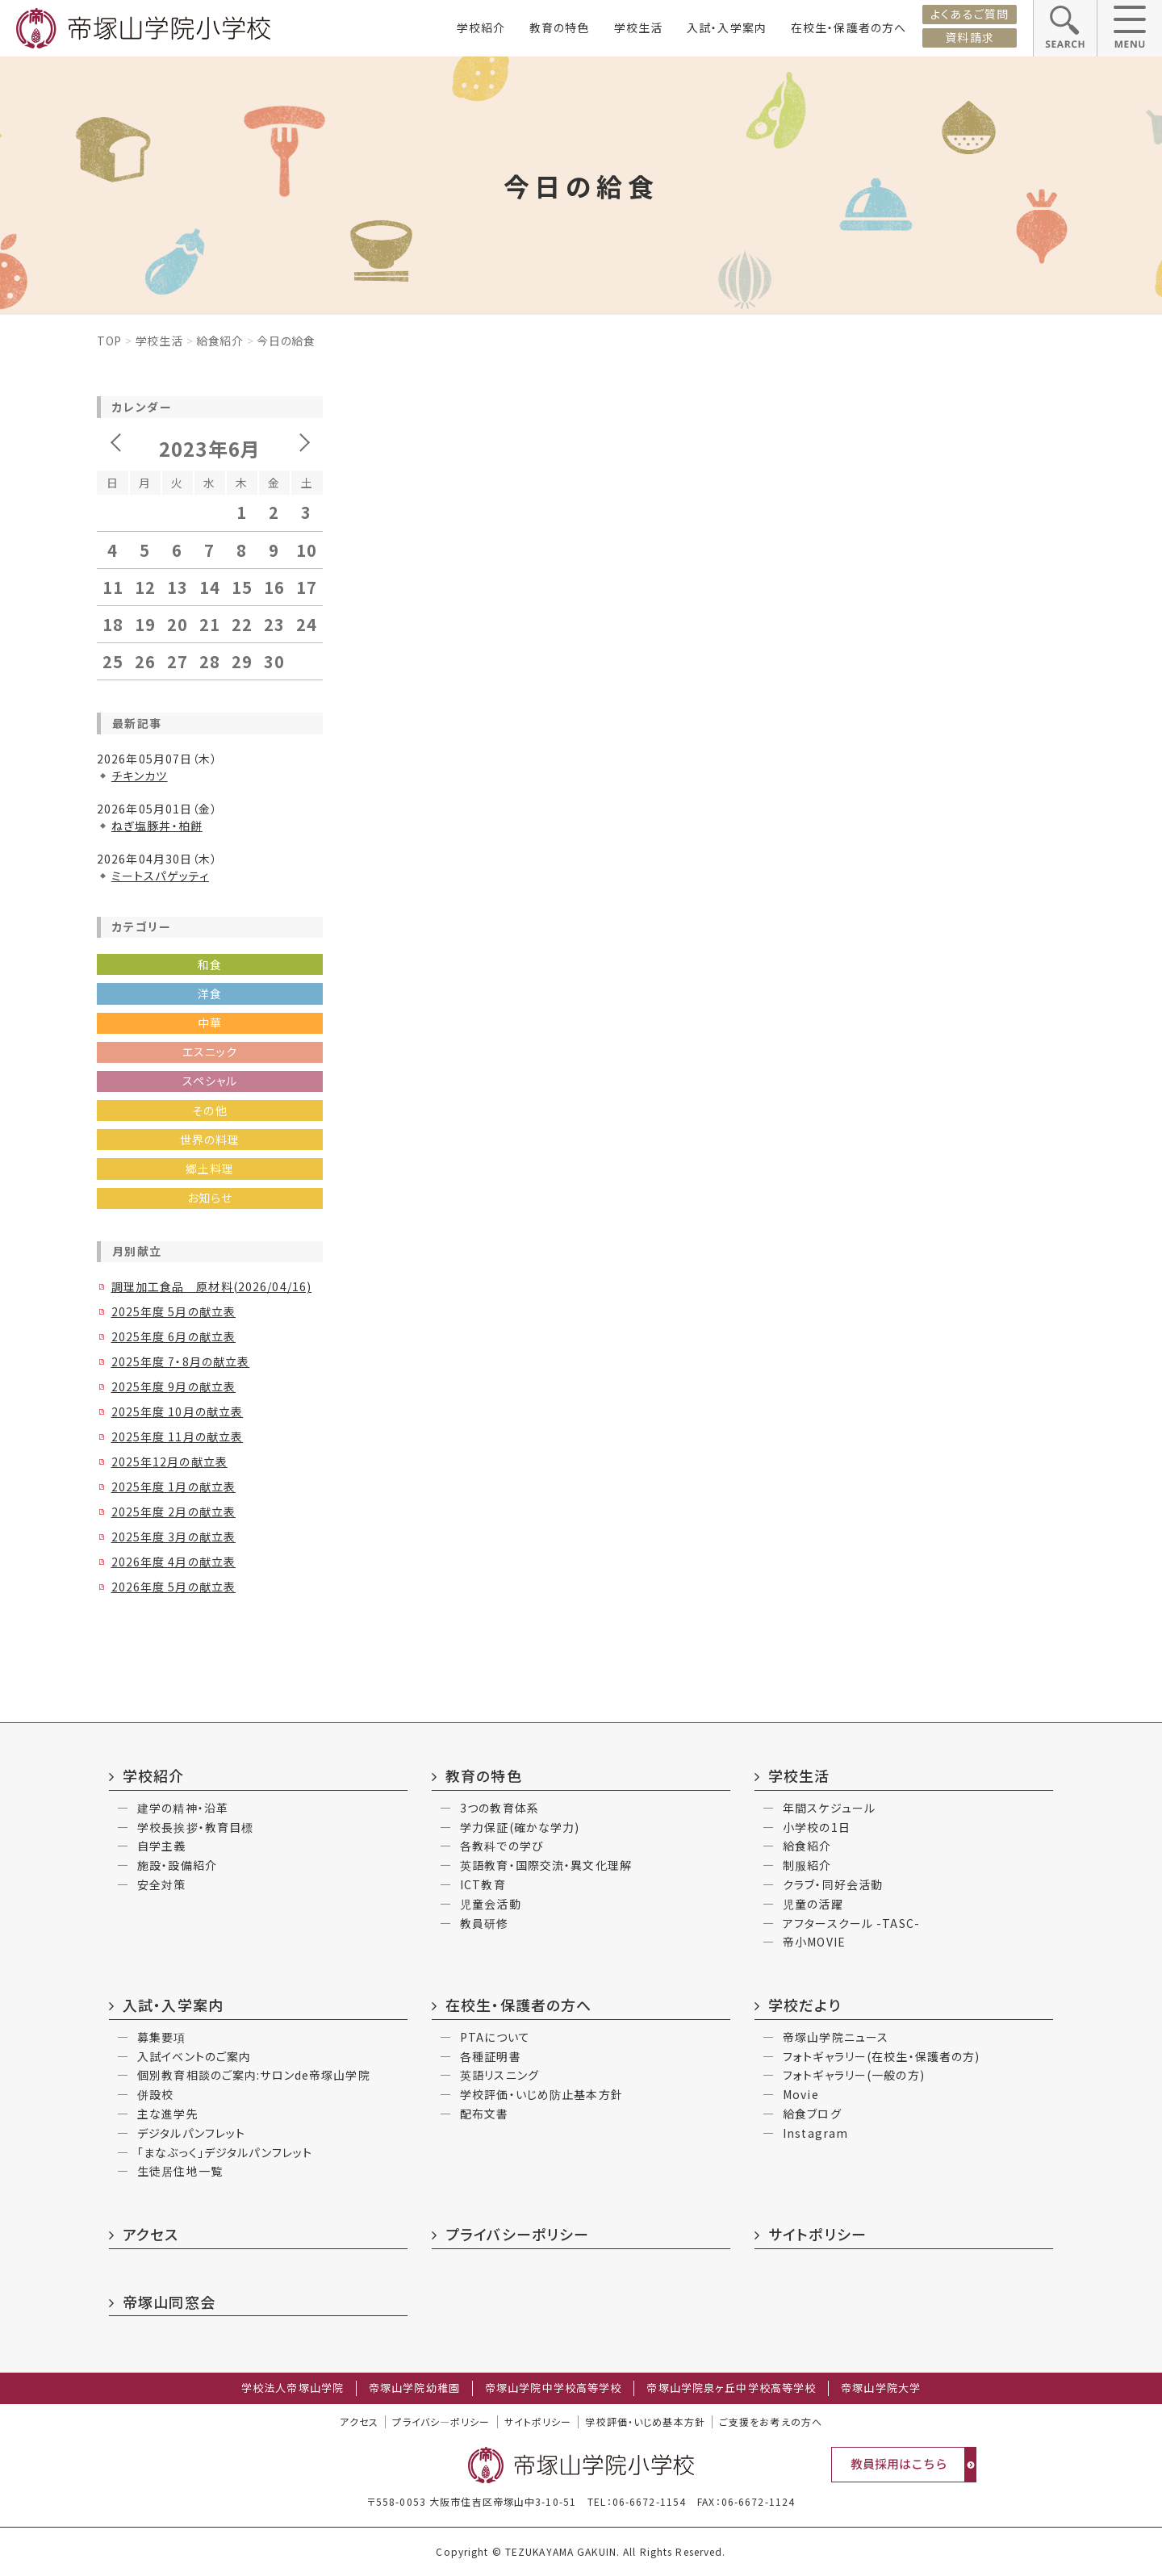 The height and width of the screenshot is (2576, 1162). I want to click on サイトポリシー, so click(817, 2233).